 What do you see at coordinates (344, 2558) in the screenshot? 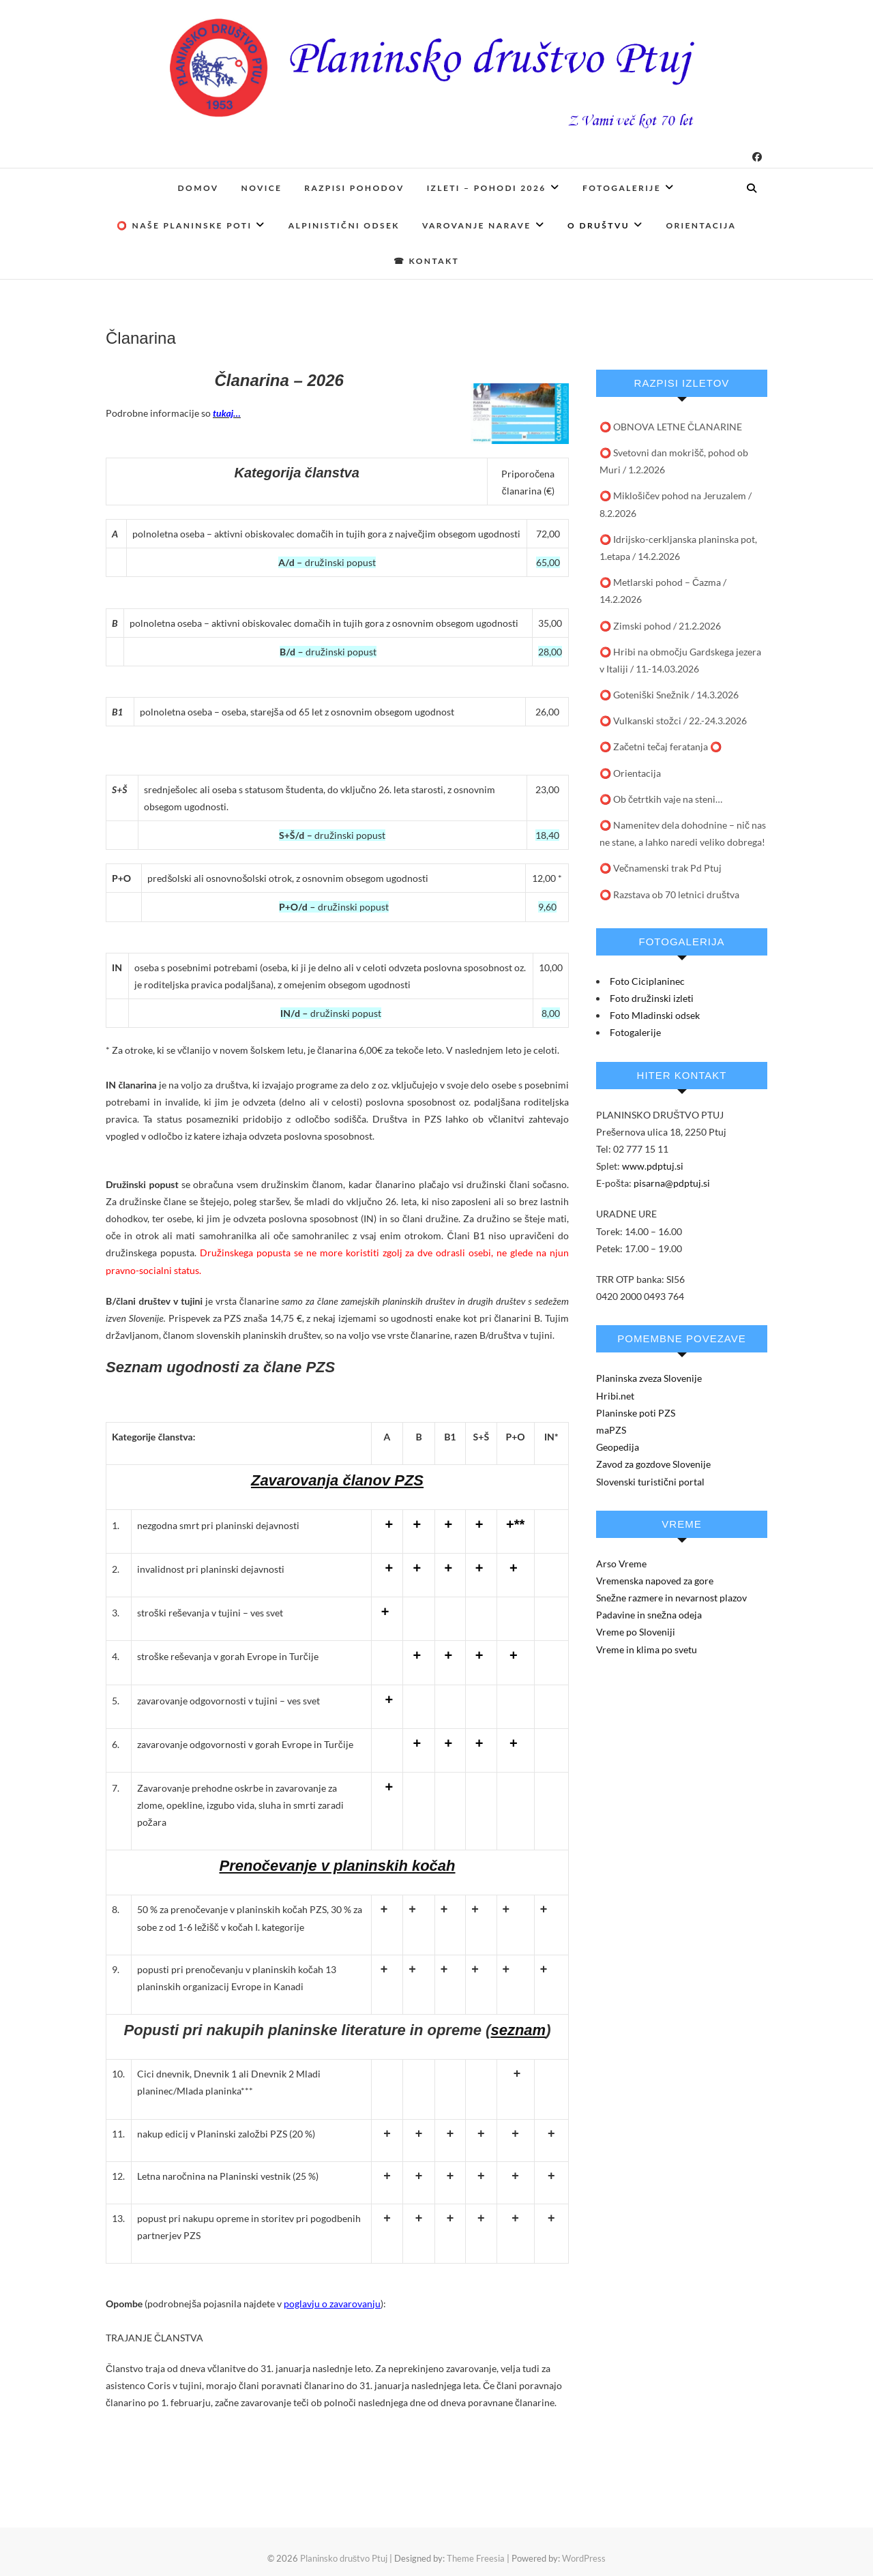
I see `Planinsko društvo Ptuj` at bounding box center [344, 2558].